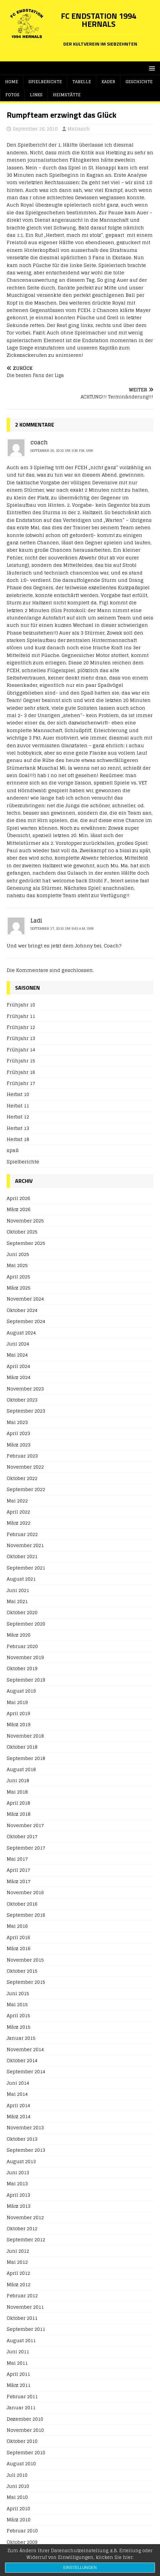  What do you see at coordinates (18, 2116) in the screenshot?
I see `März 2014` at bounding box center [18, 2116].